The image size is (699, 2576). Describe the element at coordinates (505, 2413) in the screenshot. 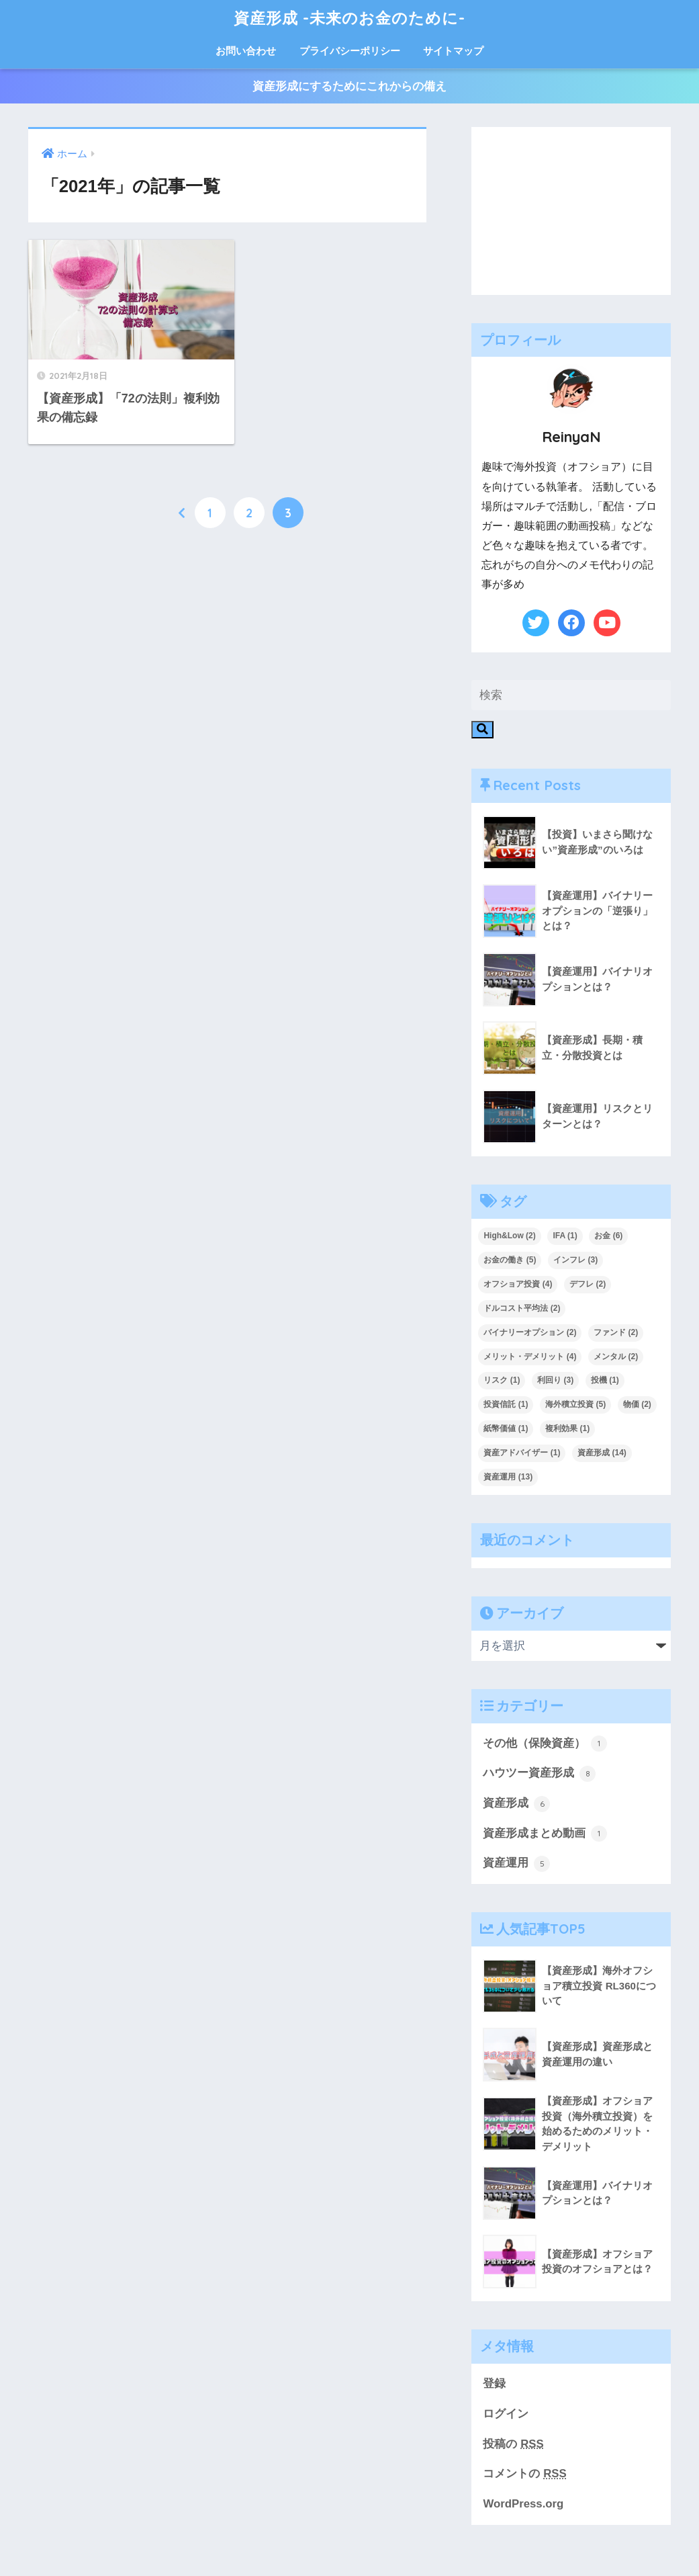

I see `ログイン` at that location.